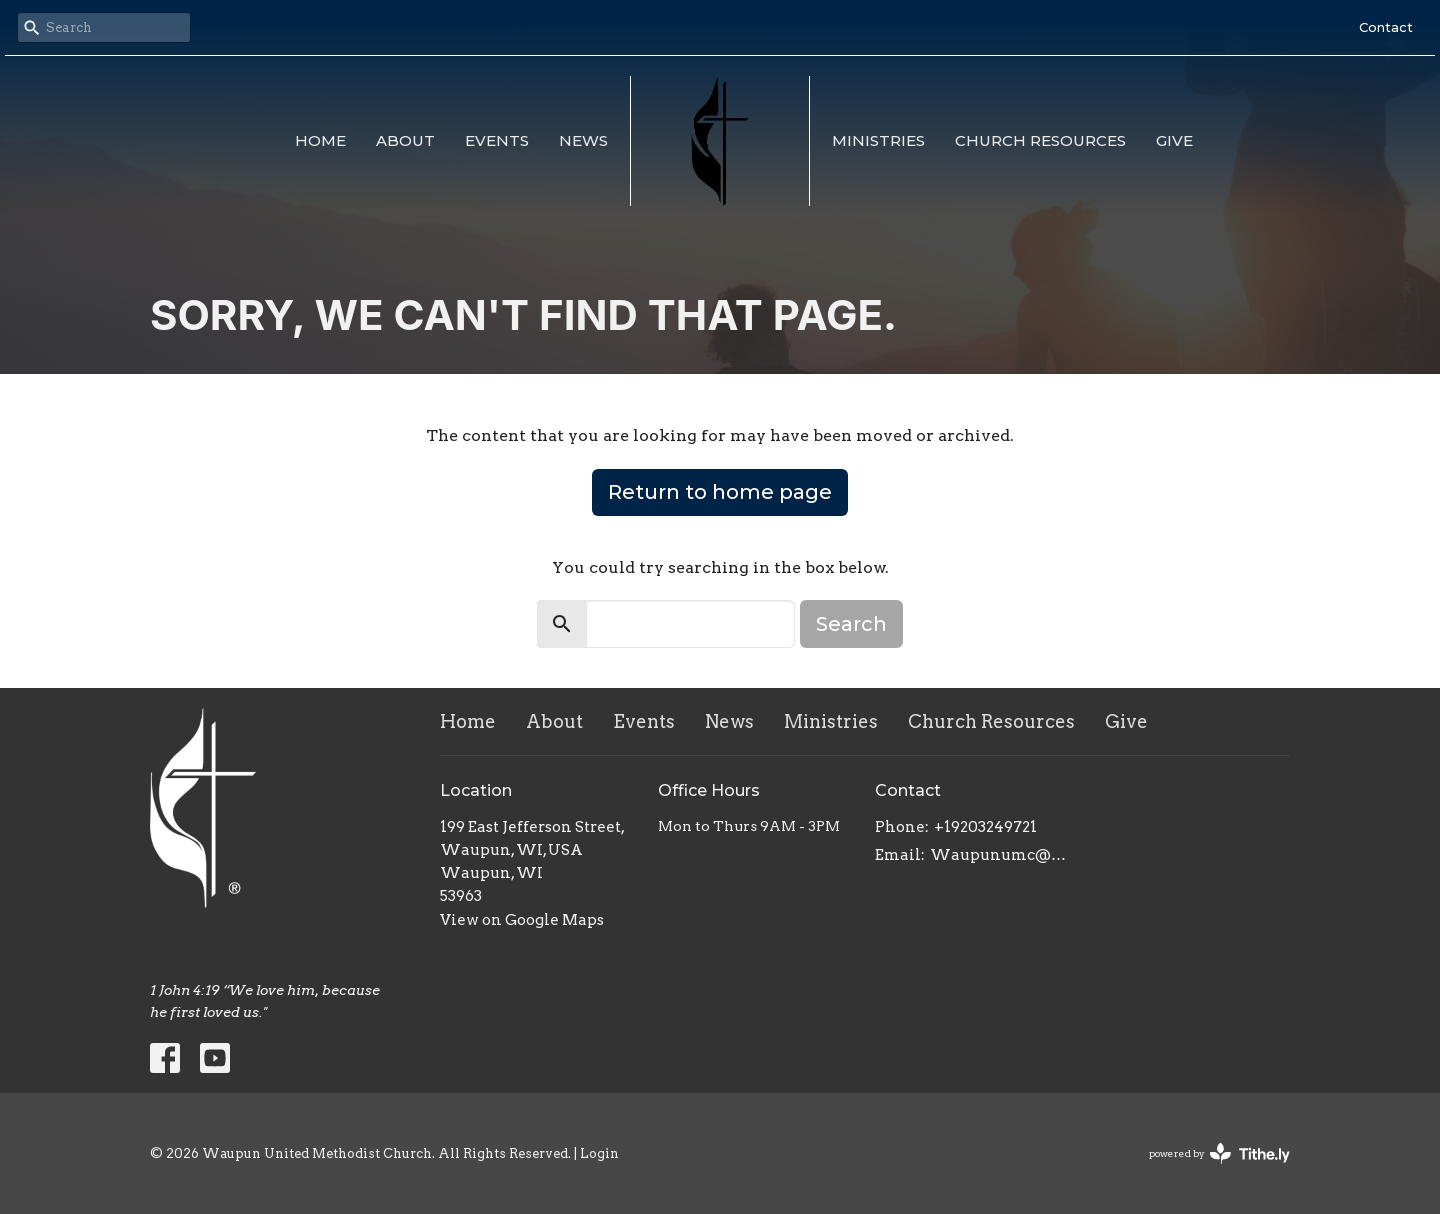  What do you see at coordinates (720, 492) in the screenshot?
I see `Return to home page` at bounding box center [720, 492].